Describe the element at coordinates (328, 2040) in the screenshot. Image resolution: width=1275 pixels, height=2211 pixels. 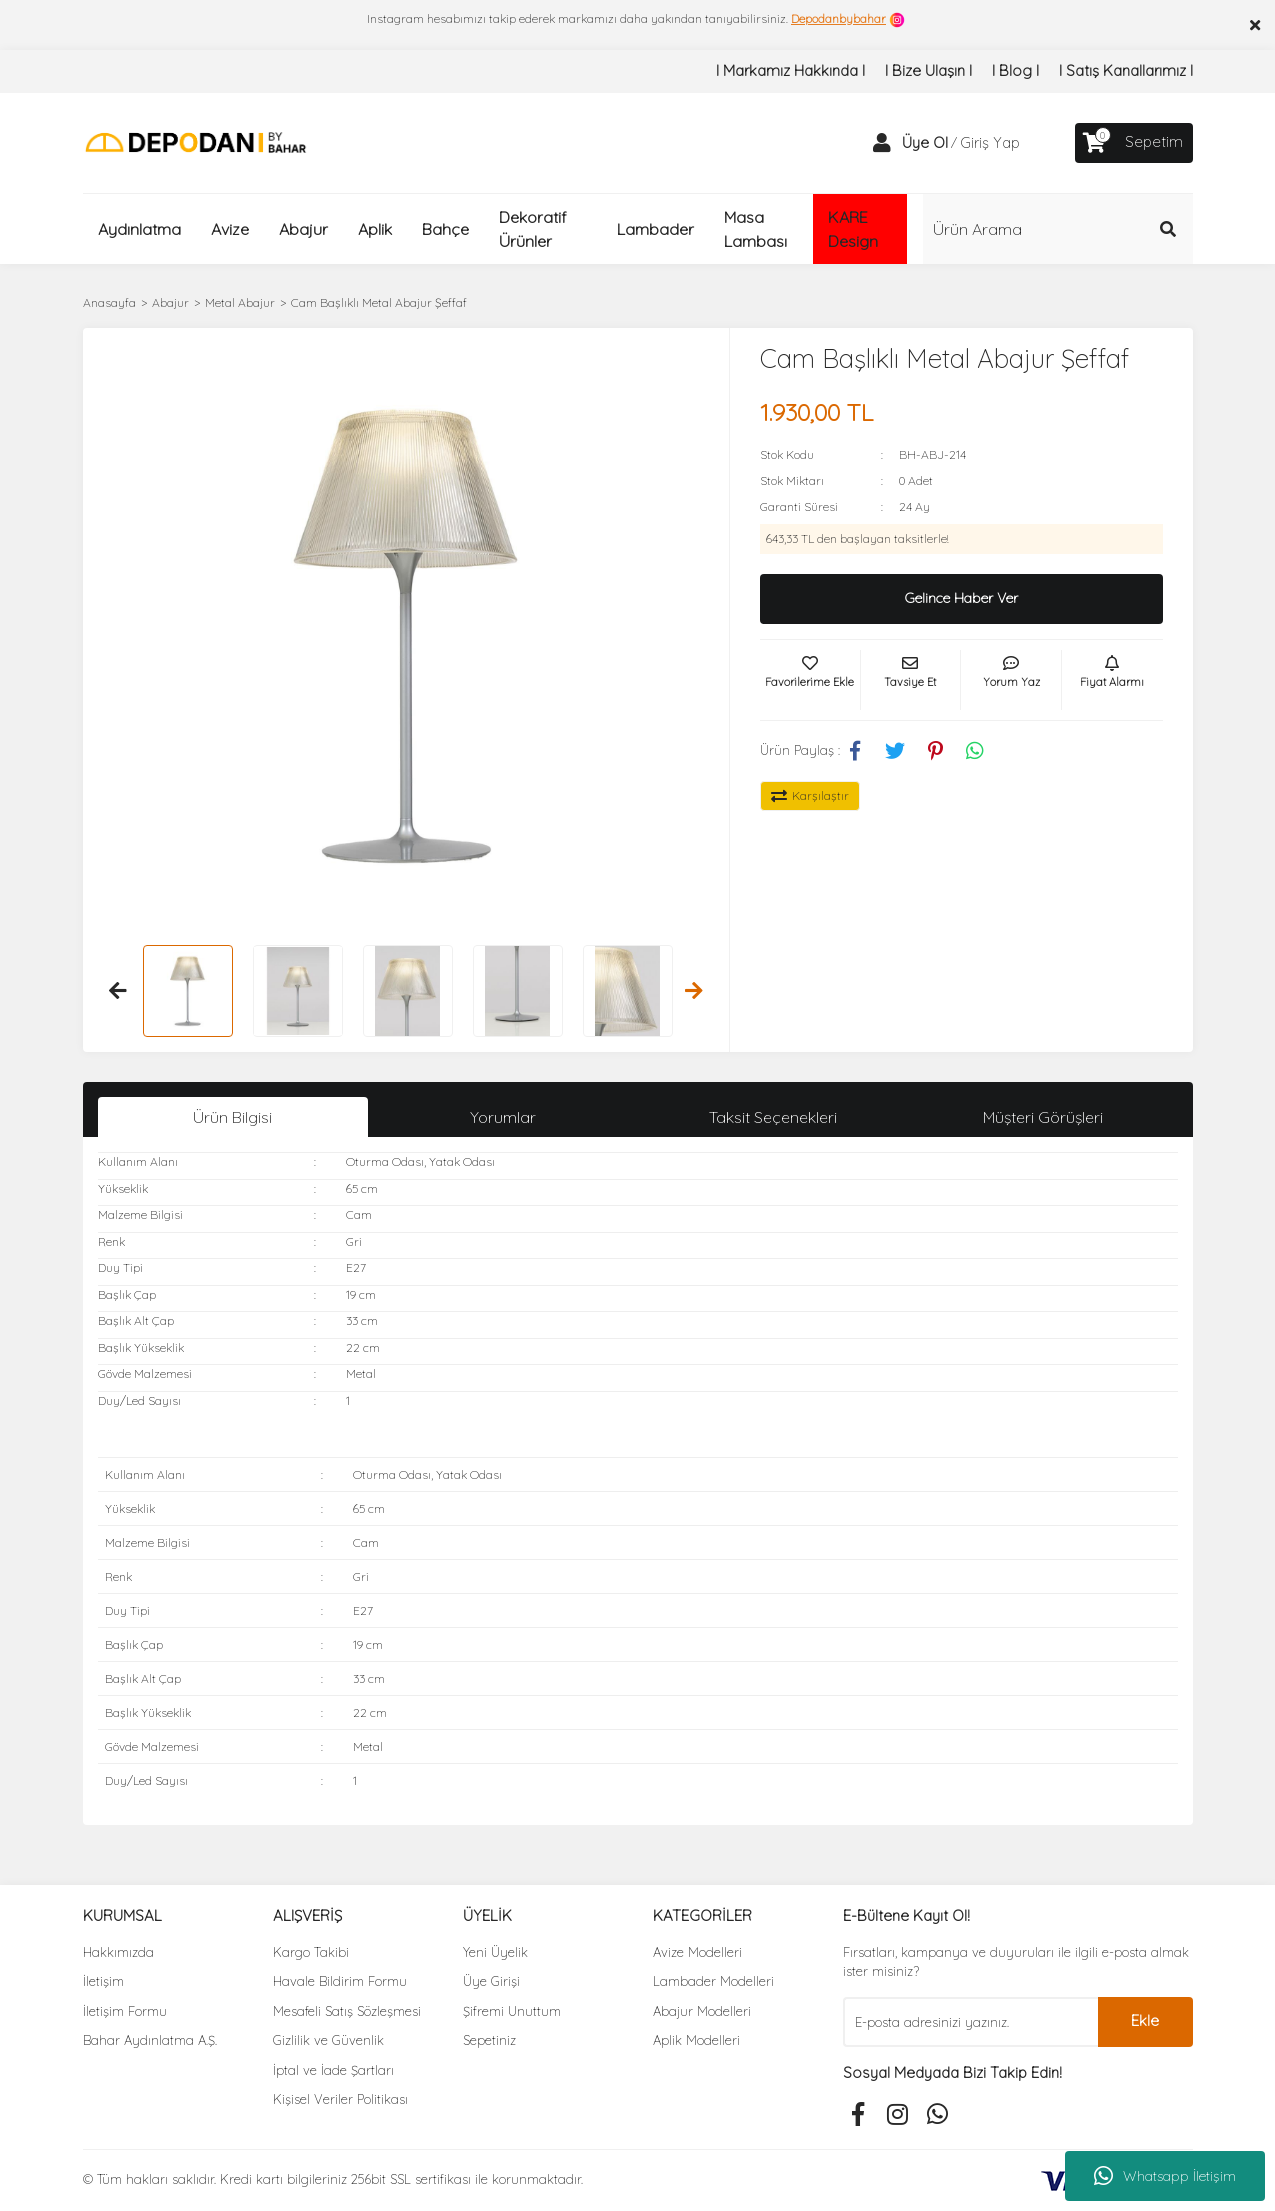
I see `Gizlilik ve Güvenlik` at that location.